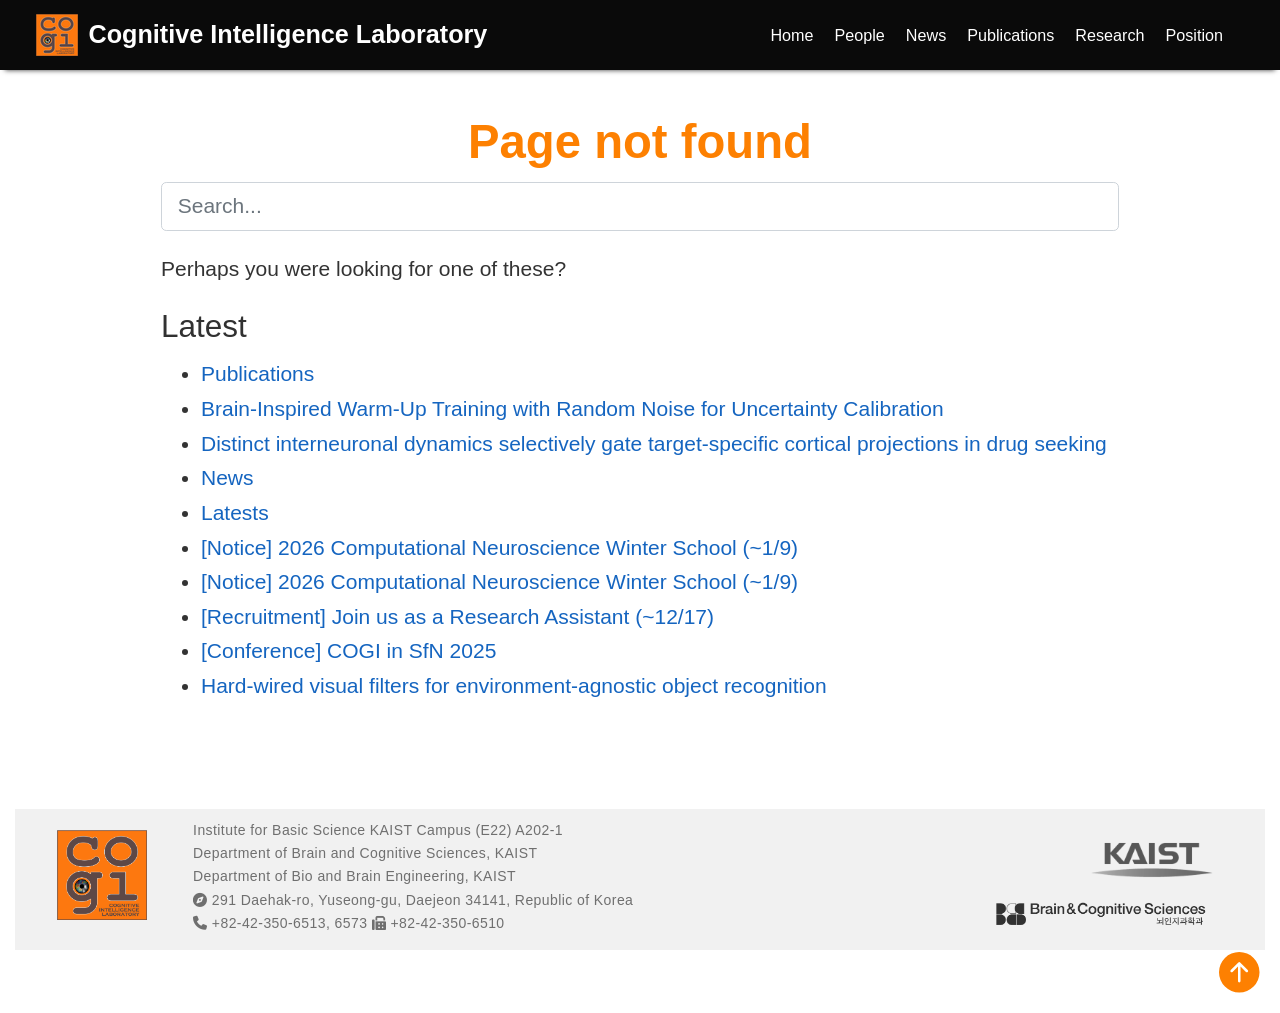  Describe the element at coordinates (257, 373) in the screenshot. I see `Publications` at that location.